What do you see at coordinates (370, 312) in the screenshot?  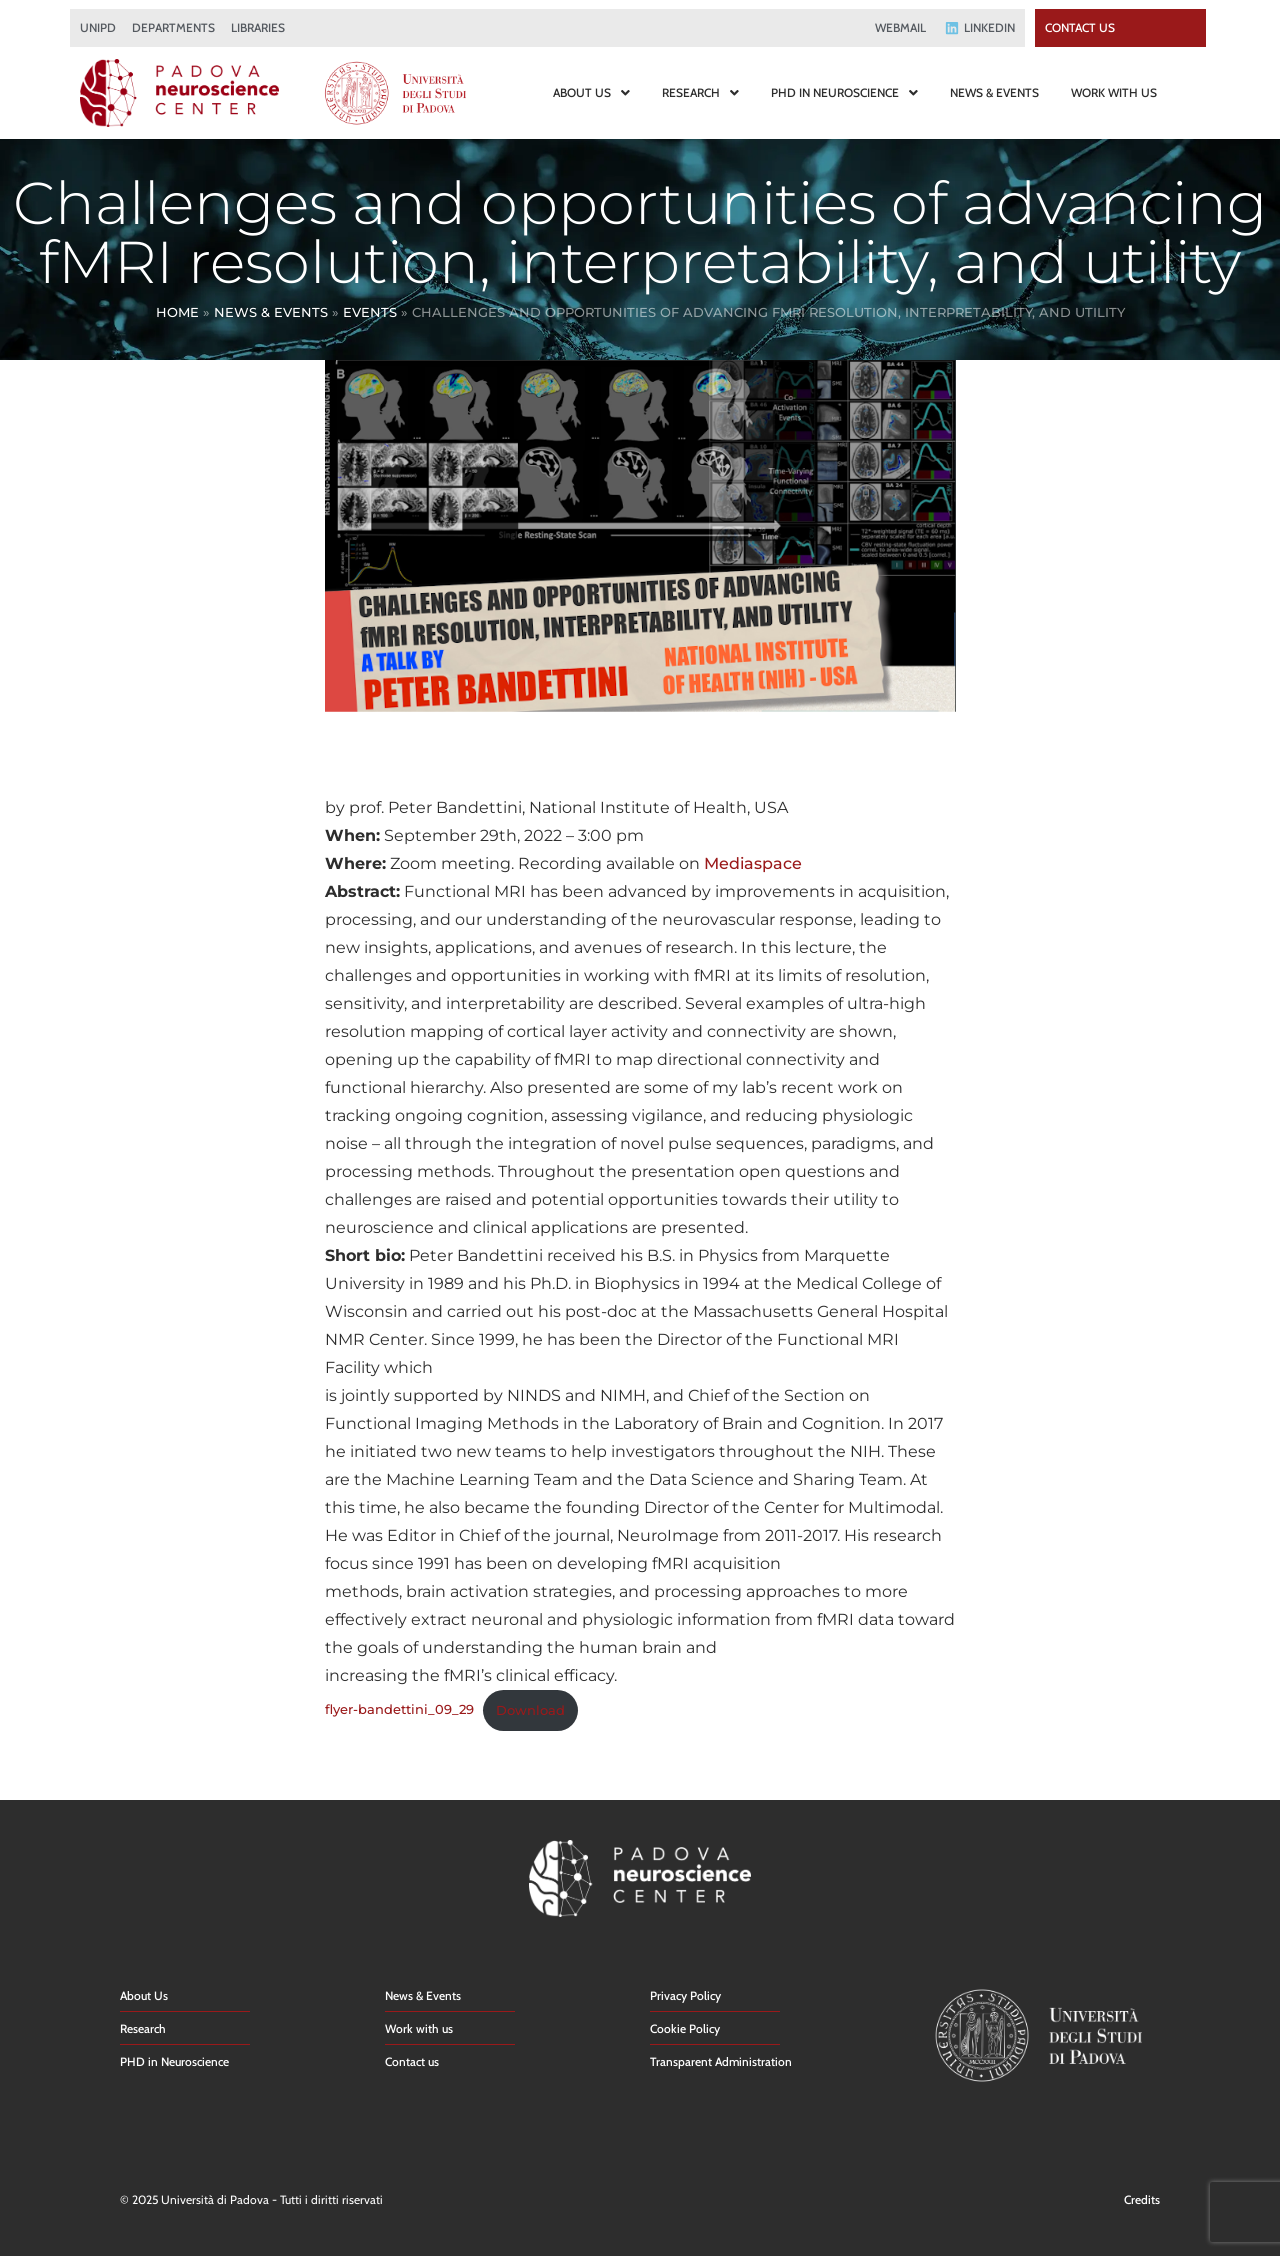 I see `Events` at bounding box center [370, 312].